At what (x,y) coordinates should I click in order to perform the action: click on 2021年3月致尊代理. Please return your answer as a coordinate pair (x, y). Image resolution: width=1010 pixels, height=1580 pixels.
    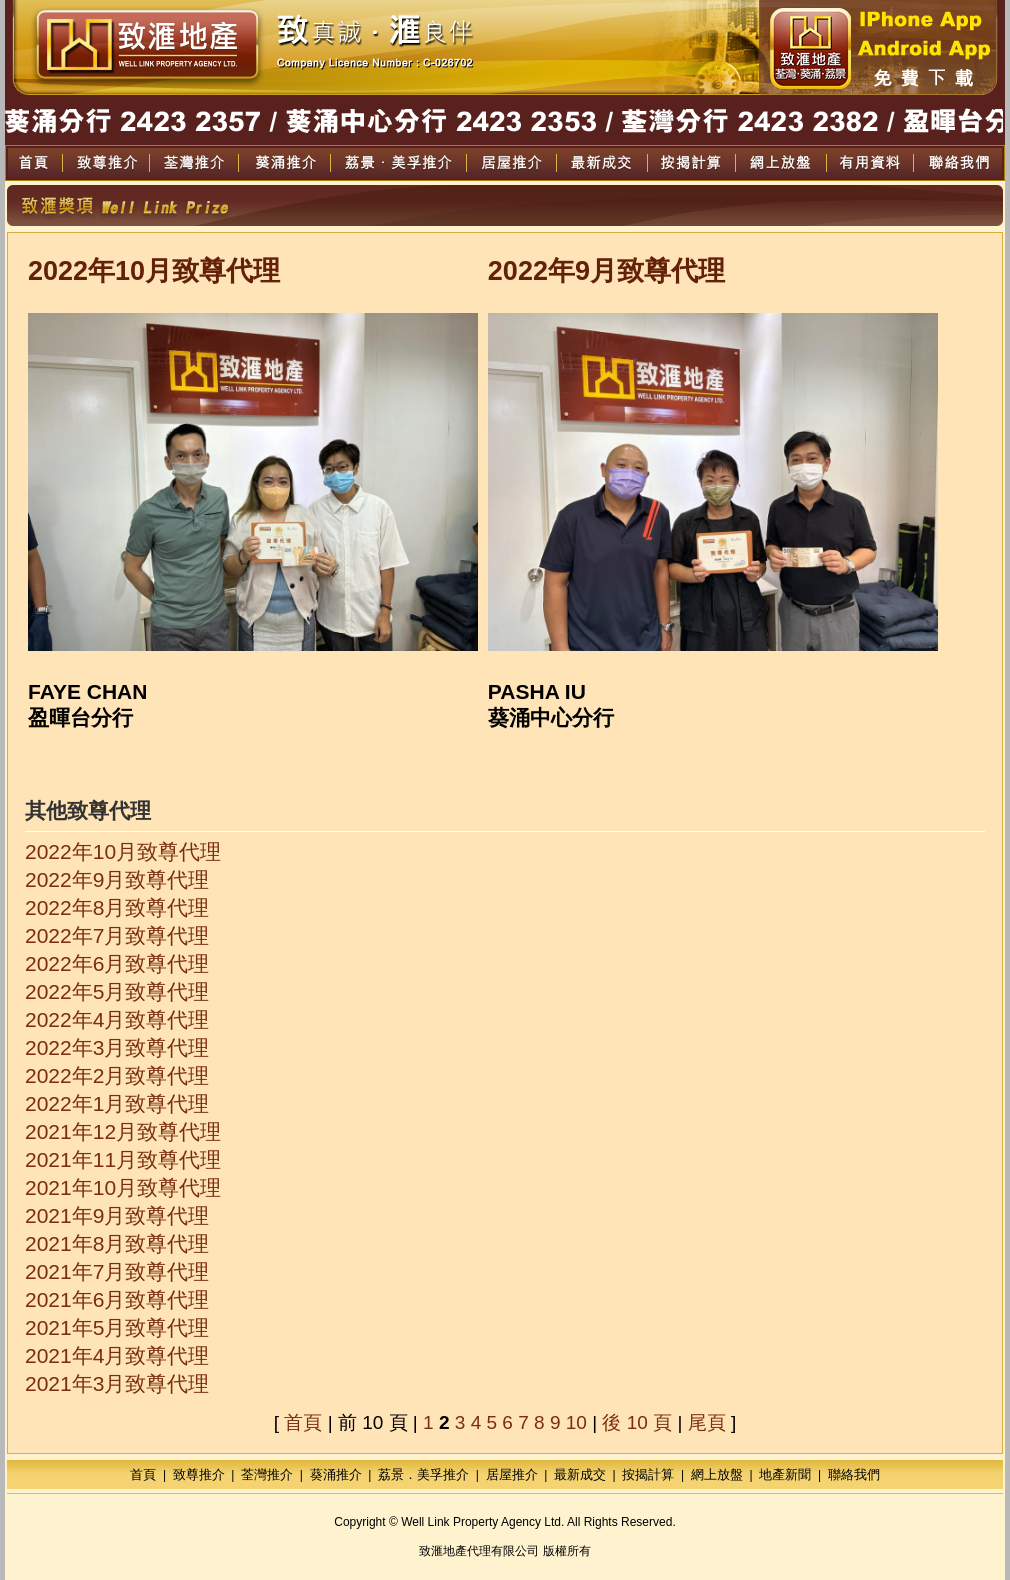
    Looking at the image, I should click on (117, 1383).